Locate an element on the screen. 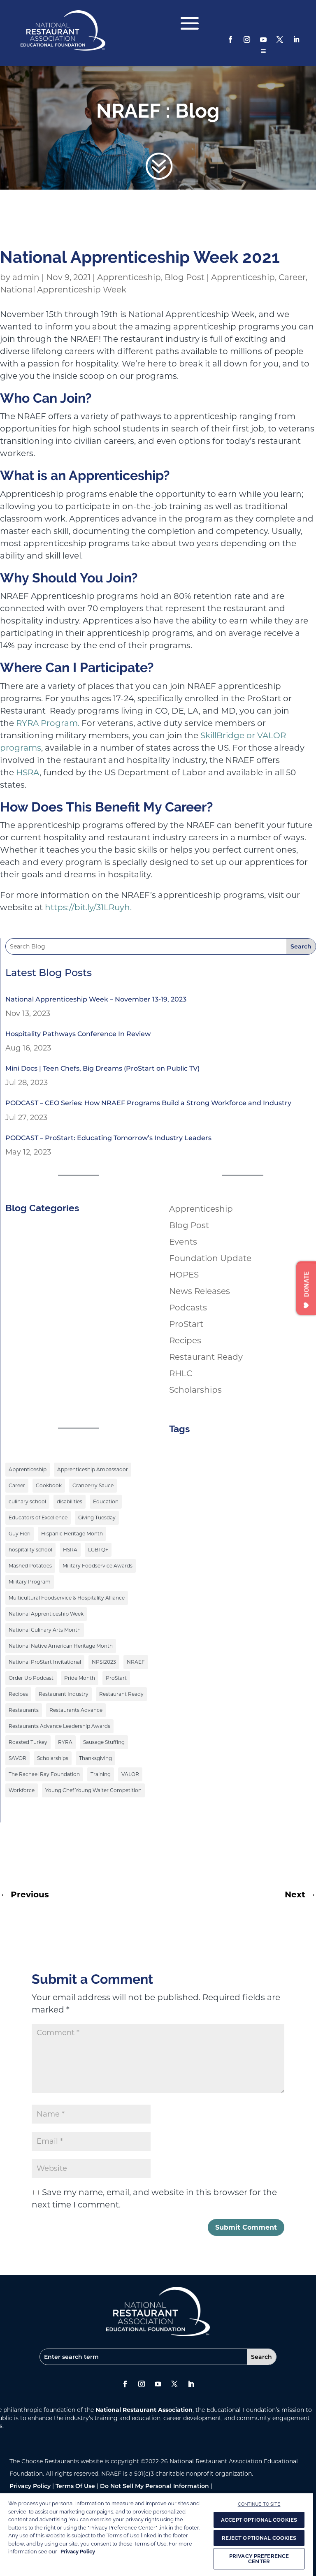 Image resolution: width=316 pixels, height=2576 pixels. Sausage Stuffing [Sausage Stuffing (1 item)] is located at coordinates (104, 1742).